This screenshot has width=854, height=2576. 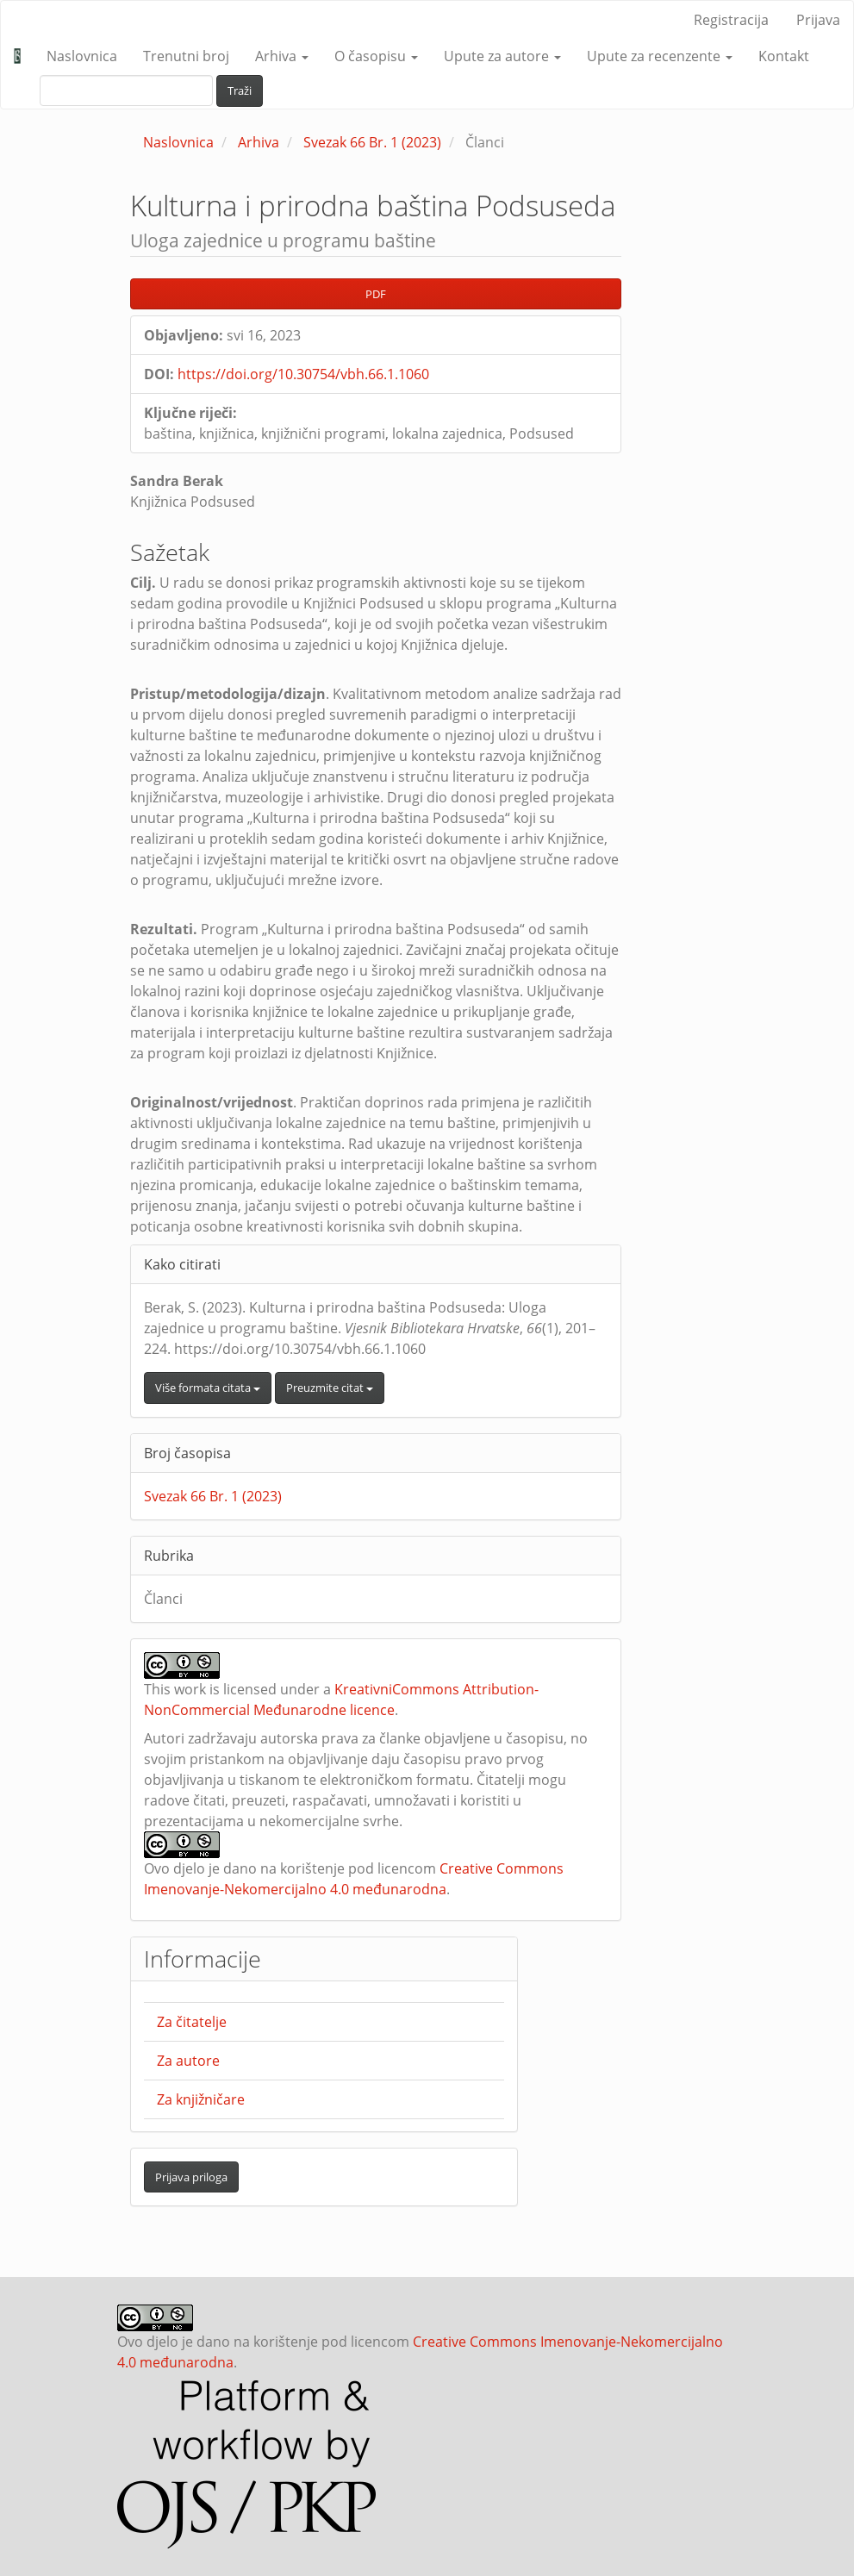 I want to click on O časopisu [button], so click(x=376, y=56).